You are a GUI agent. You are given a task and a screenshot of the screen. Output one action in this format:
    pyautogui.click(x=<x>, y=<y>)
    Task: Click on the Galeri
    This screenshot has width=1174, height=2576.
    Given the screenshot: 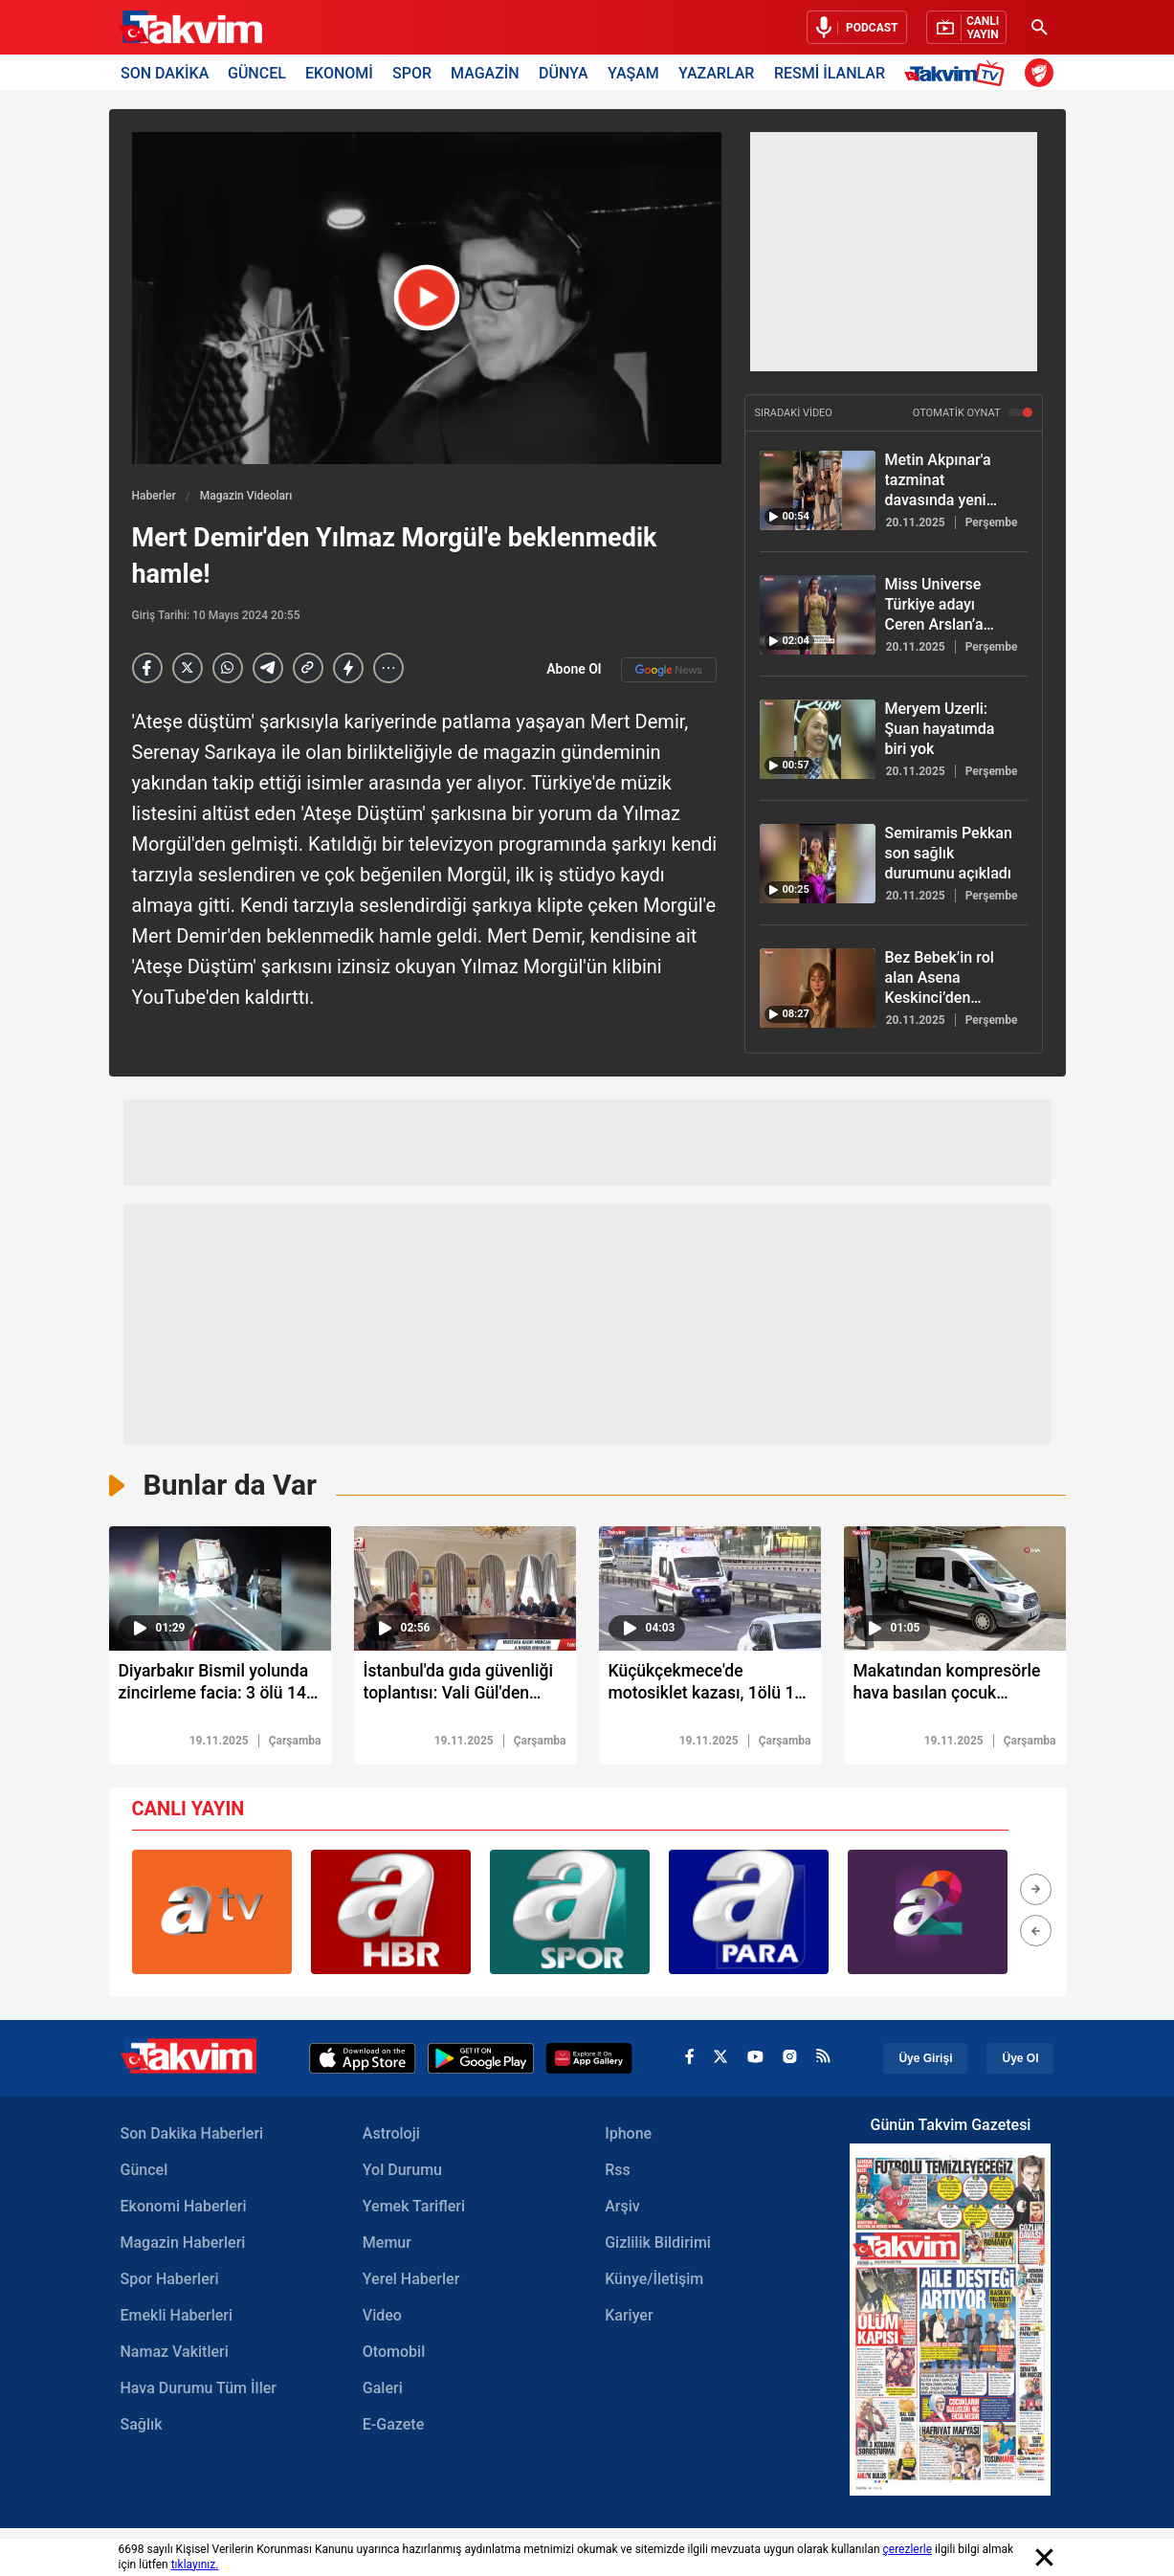 What is the action you would take?
    pyautogui.click(x=383, y=2389)
    